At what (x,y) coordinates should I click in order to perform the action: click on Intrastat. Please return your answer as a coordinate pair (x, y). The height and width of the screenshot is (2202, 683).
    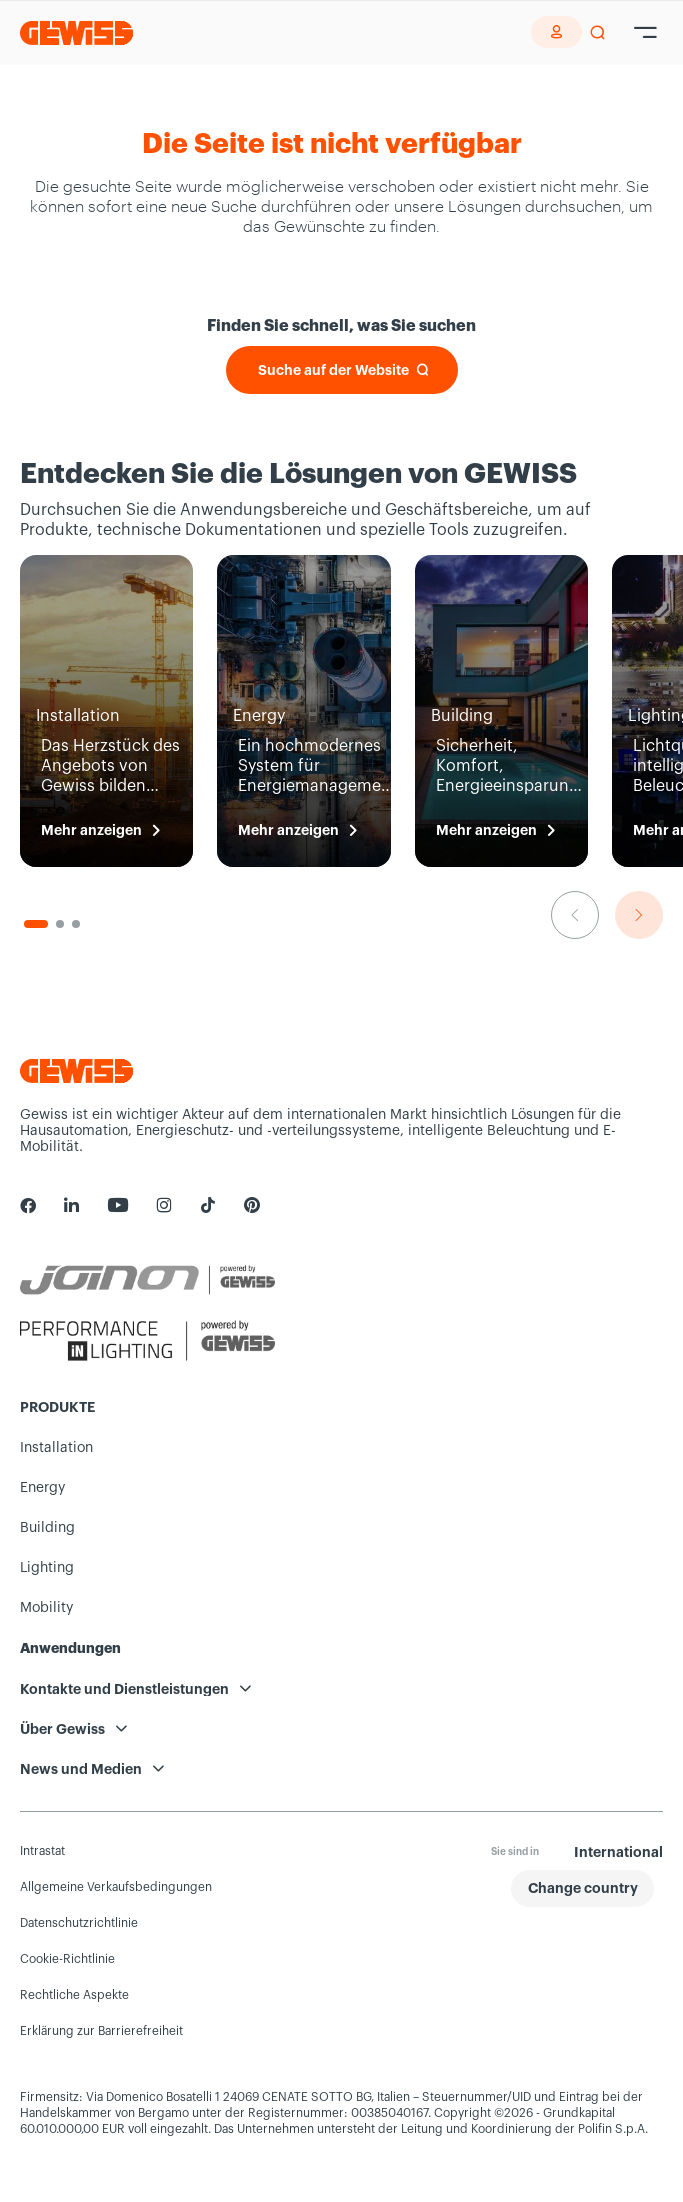
    Looking at the image, I should click on (42, 1851).